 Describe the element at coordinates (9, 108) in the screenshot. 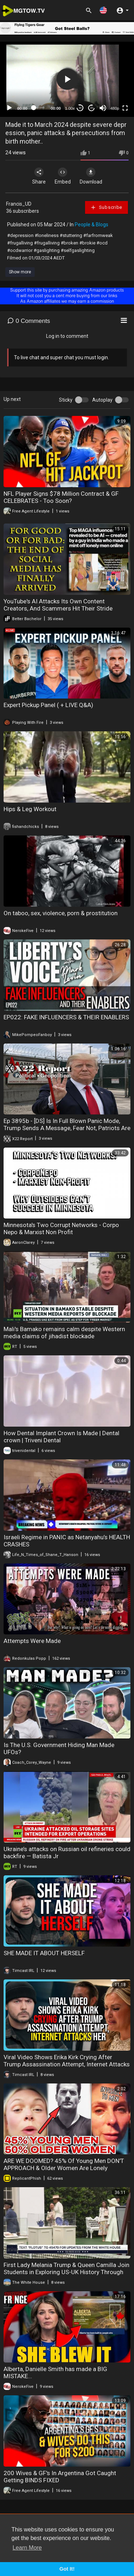

I see `[Play]` at that location.